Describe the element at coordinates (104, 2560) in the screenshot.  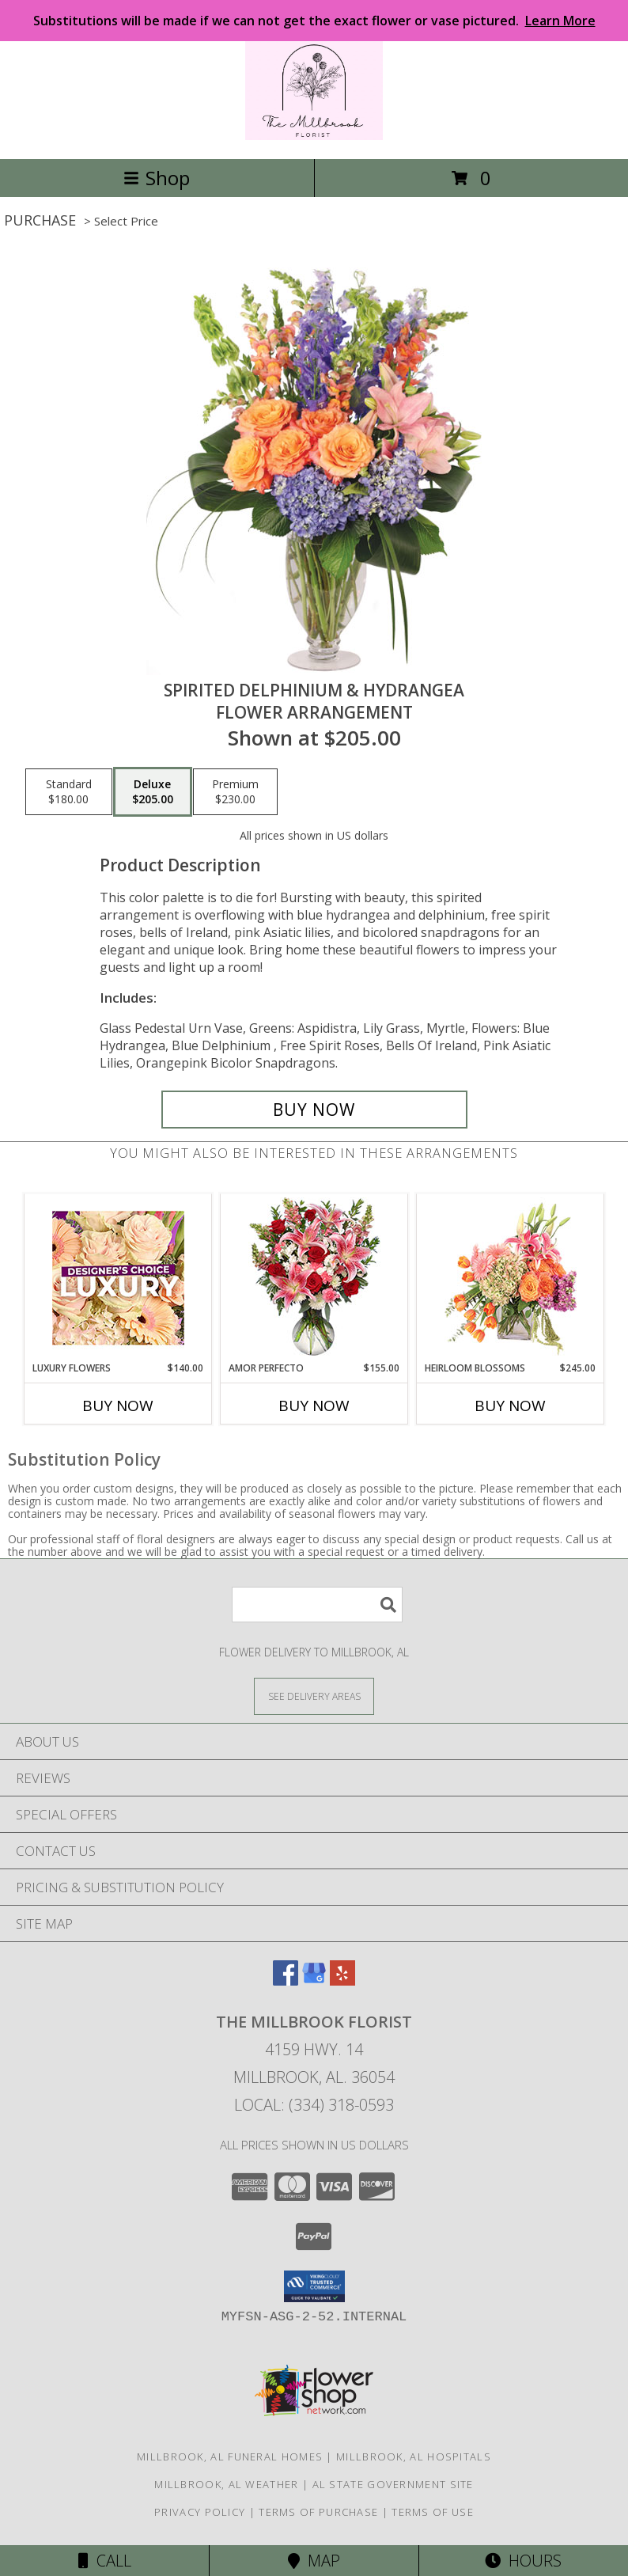
I see `Call [Click to Call]` at that location.